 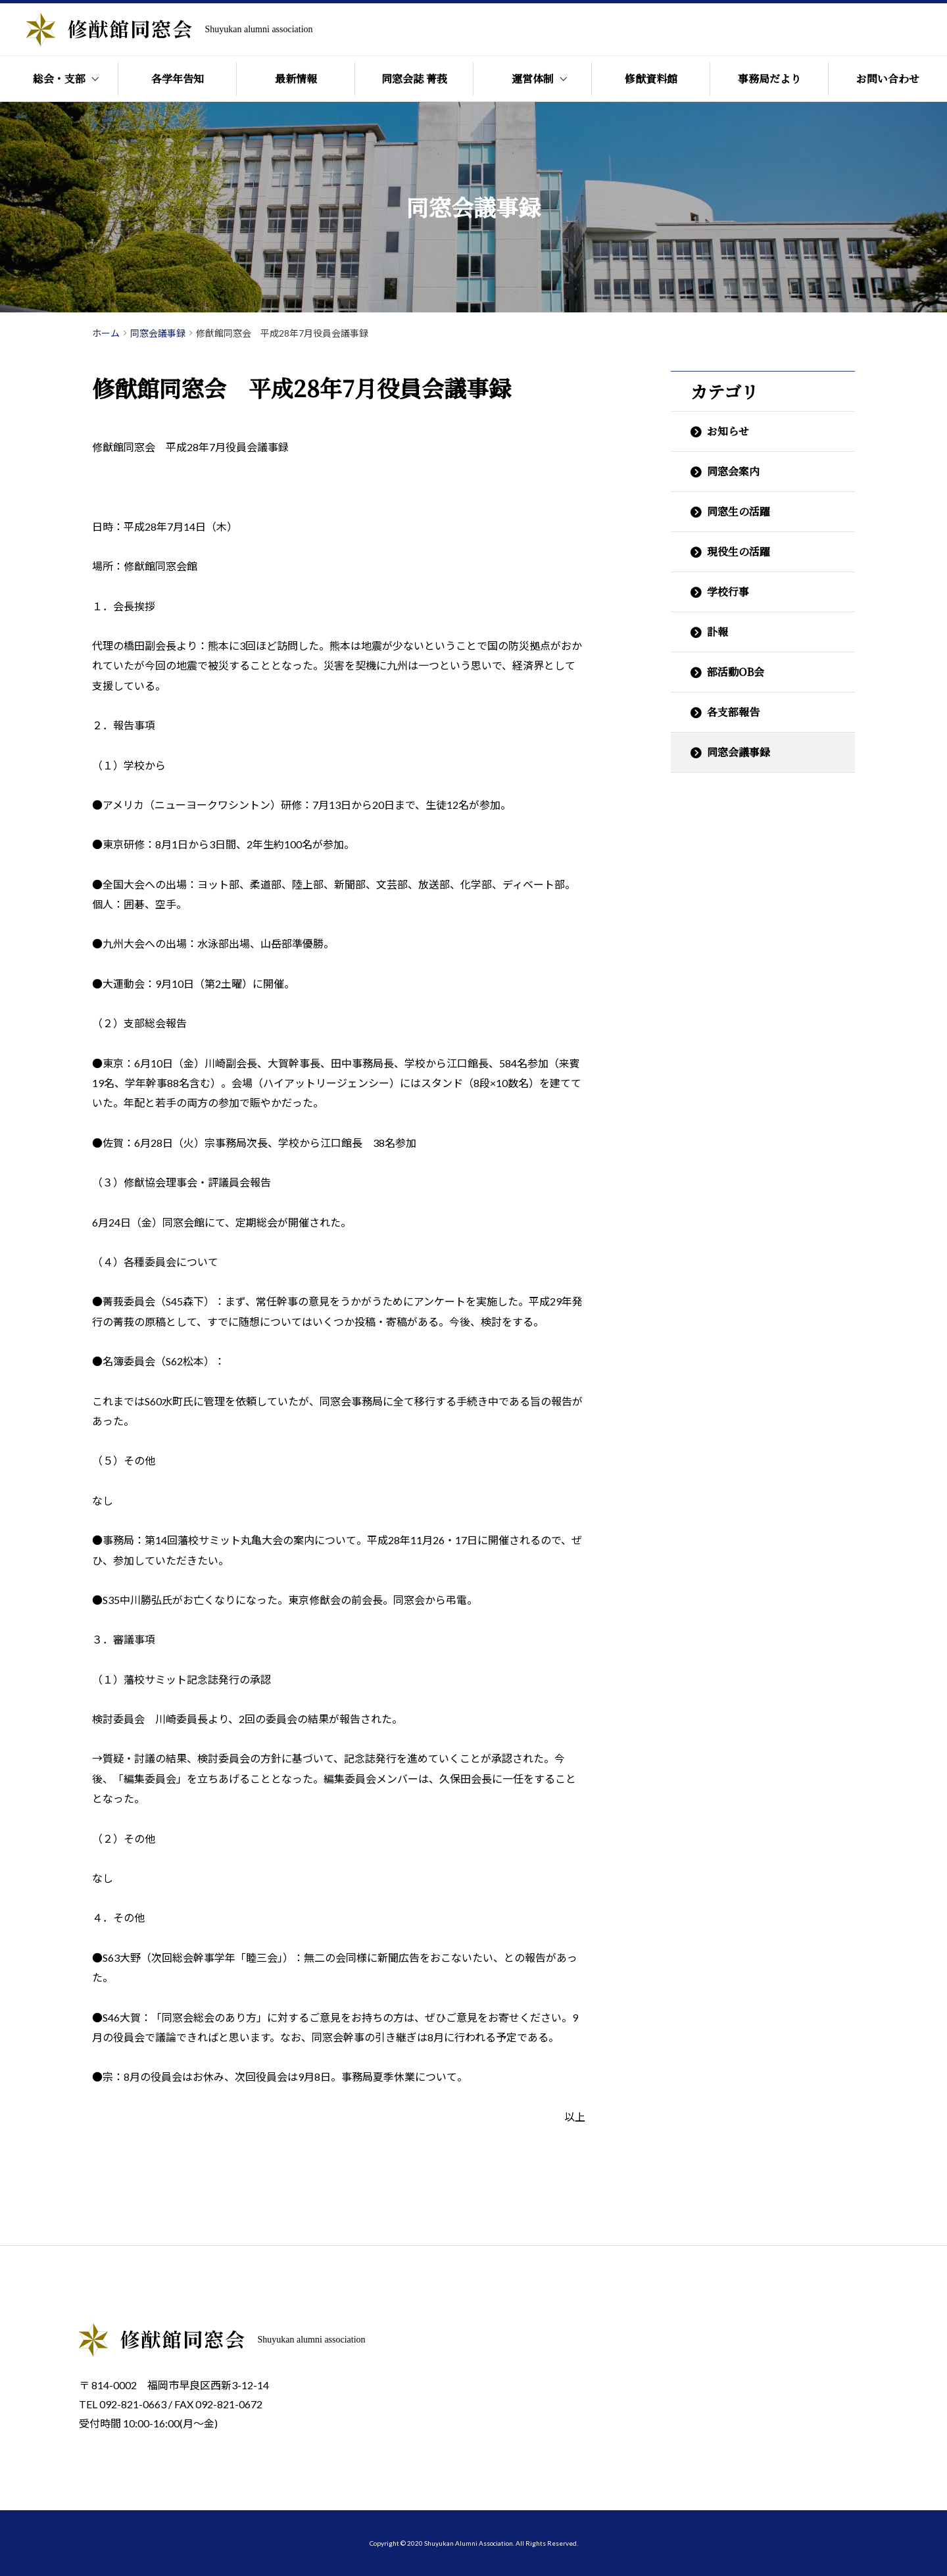 I want to click on 同窓会案内, so click(x=733, y=471).